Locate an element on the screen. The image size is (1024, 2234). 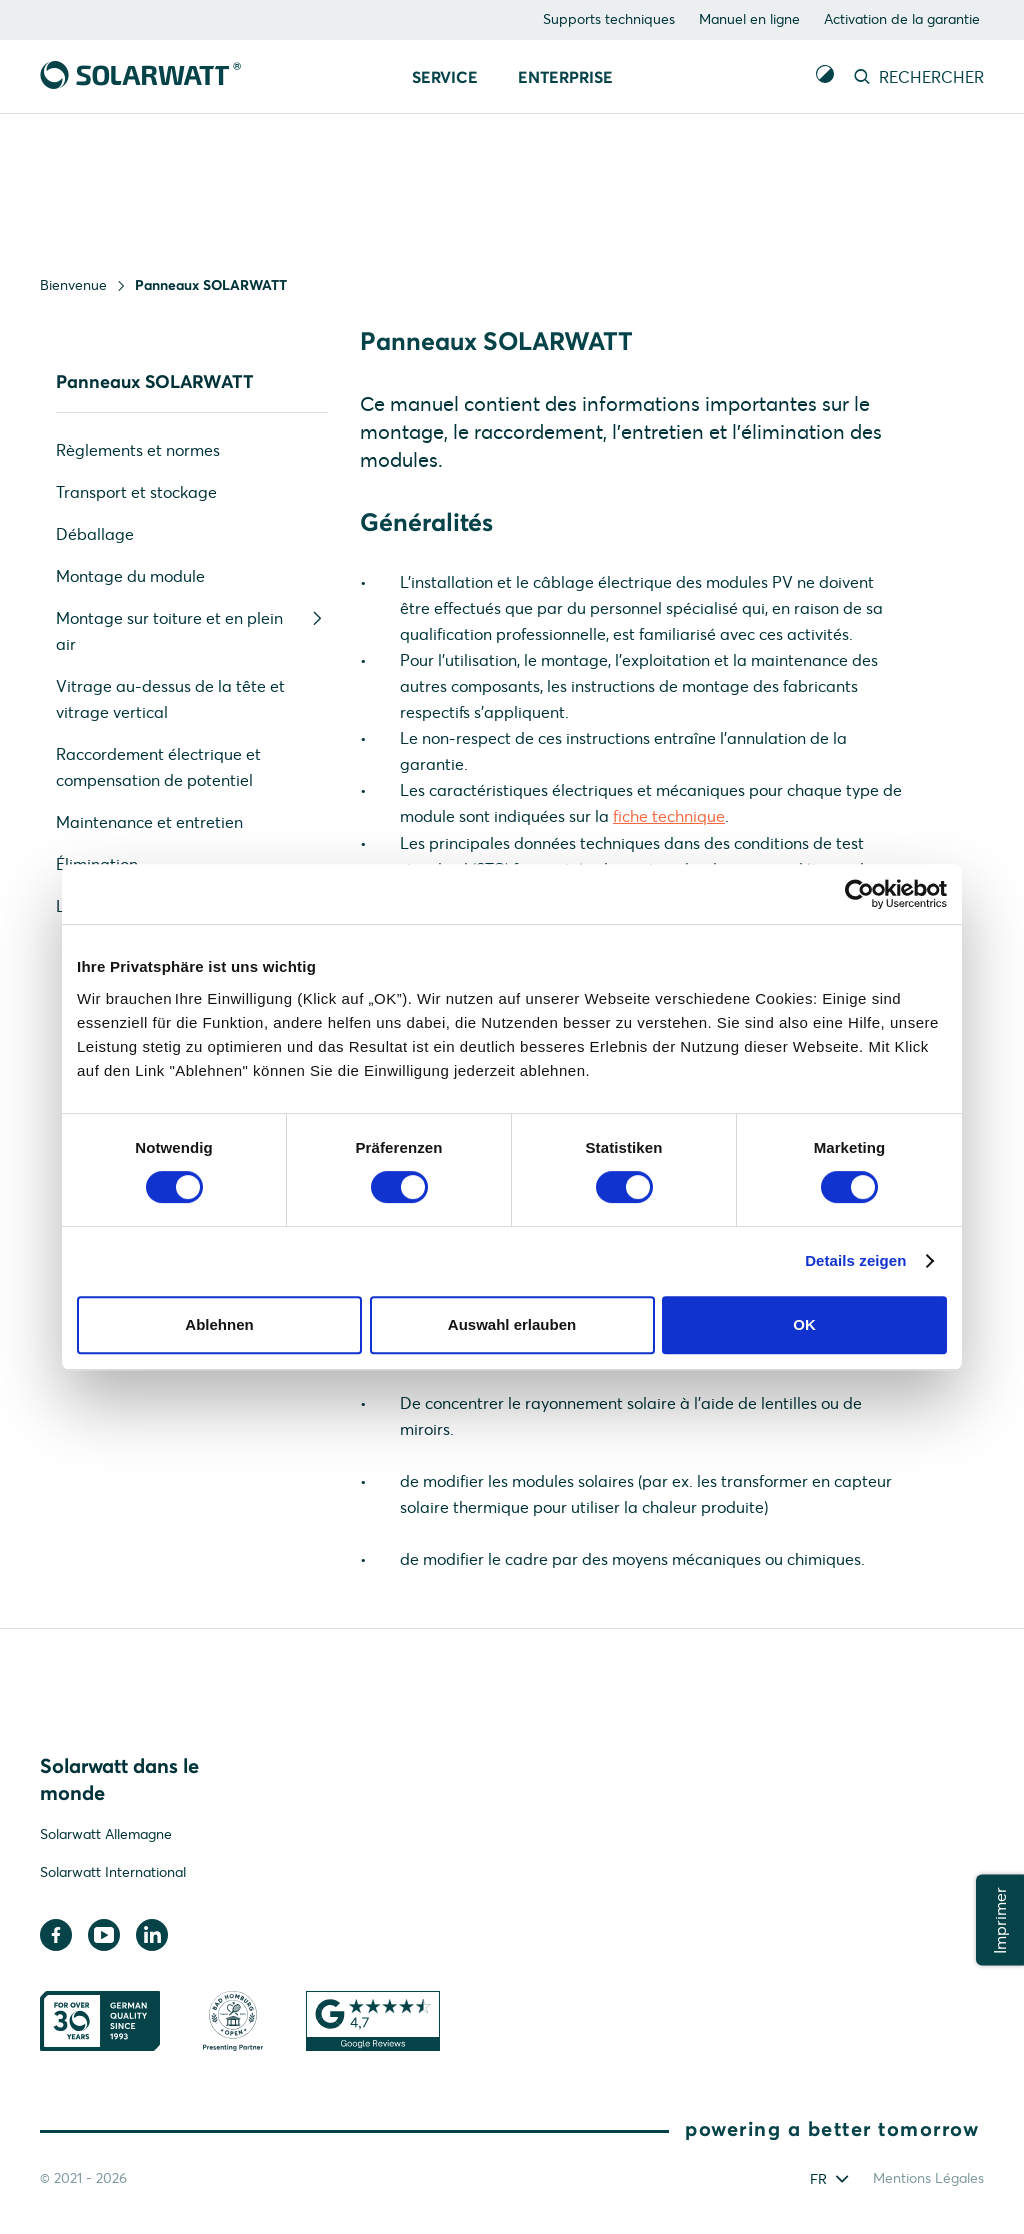
fiche technique is located at coordinates (669, 820).